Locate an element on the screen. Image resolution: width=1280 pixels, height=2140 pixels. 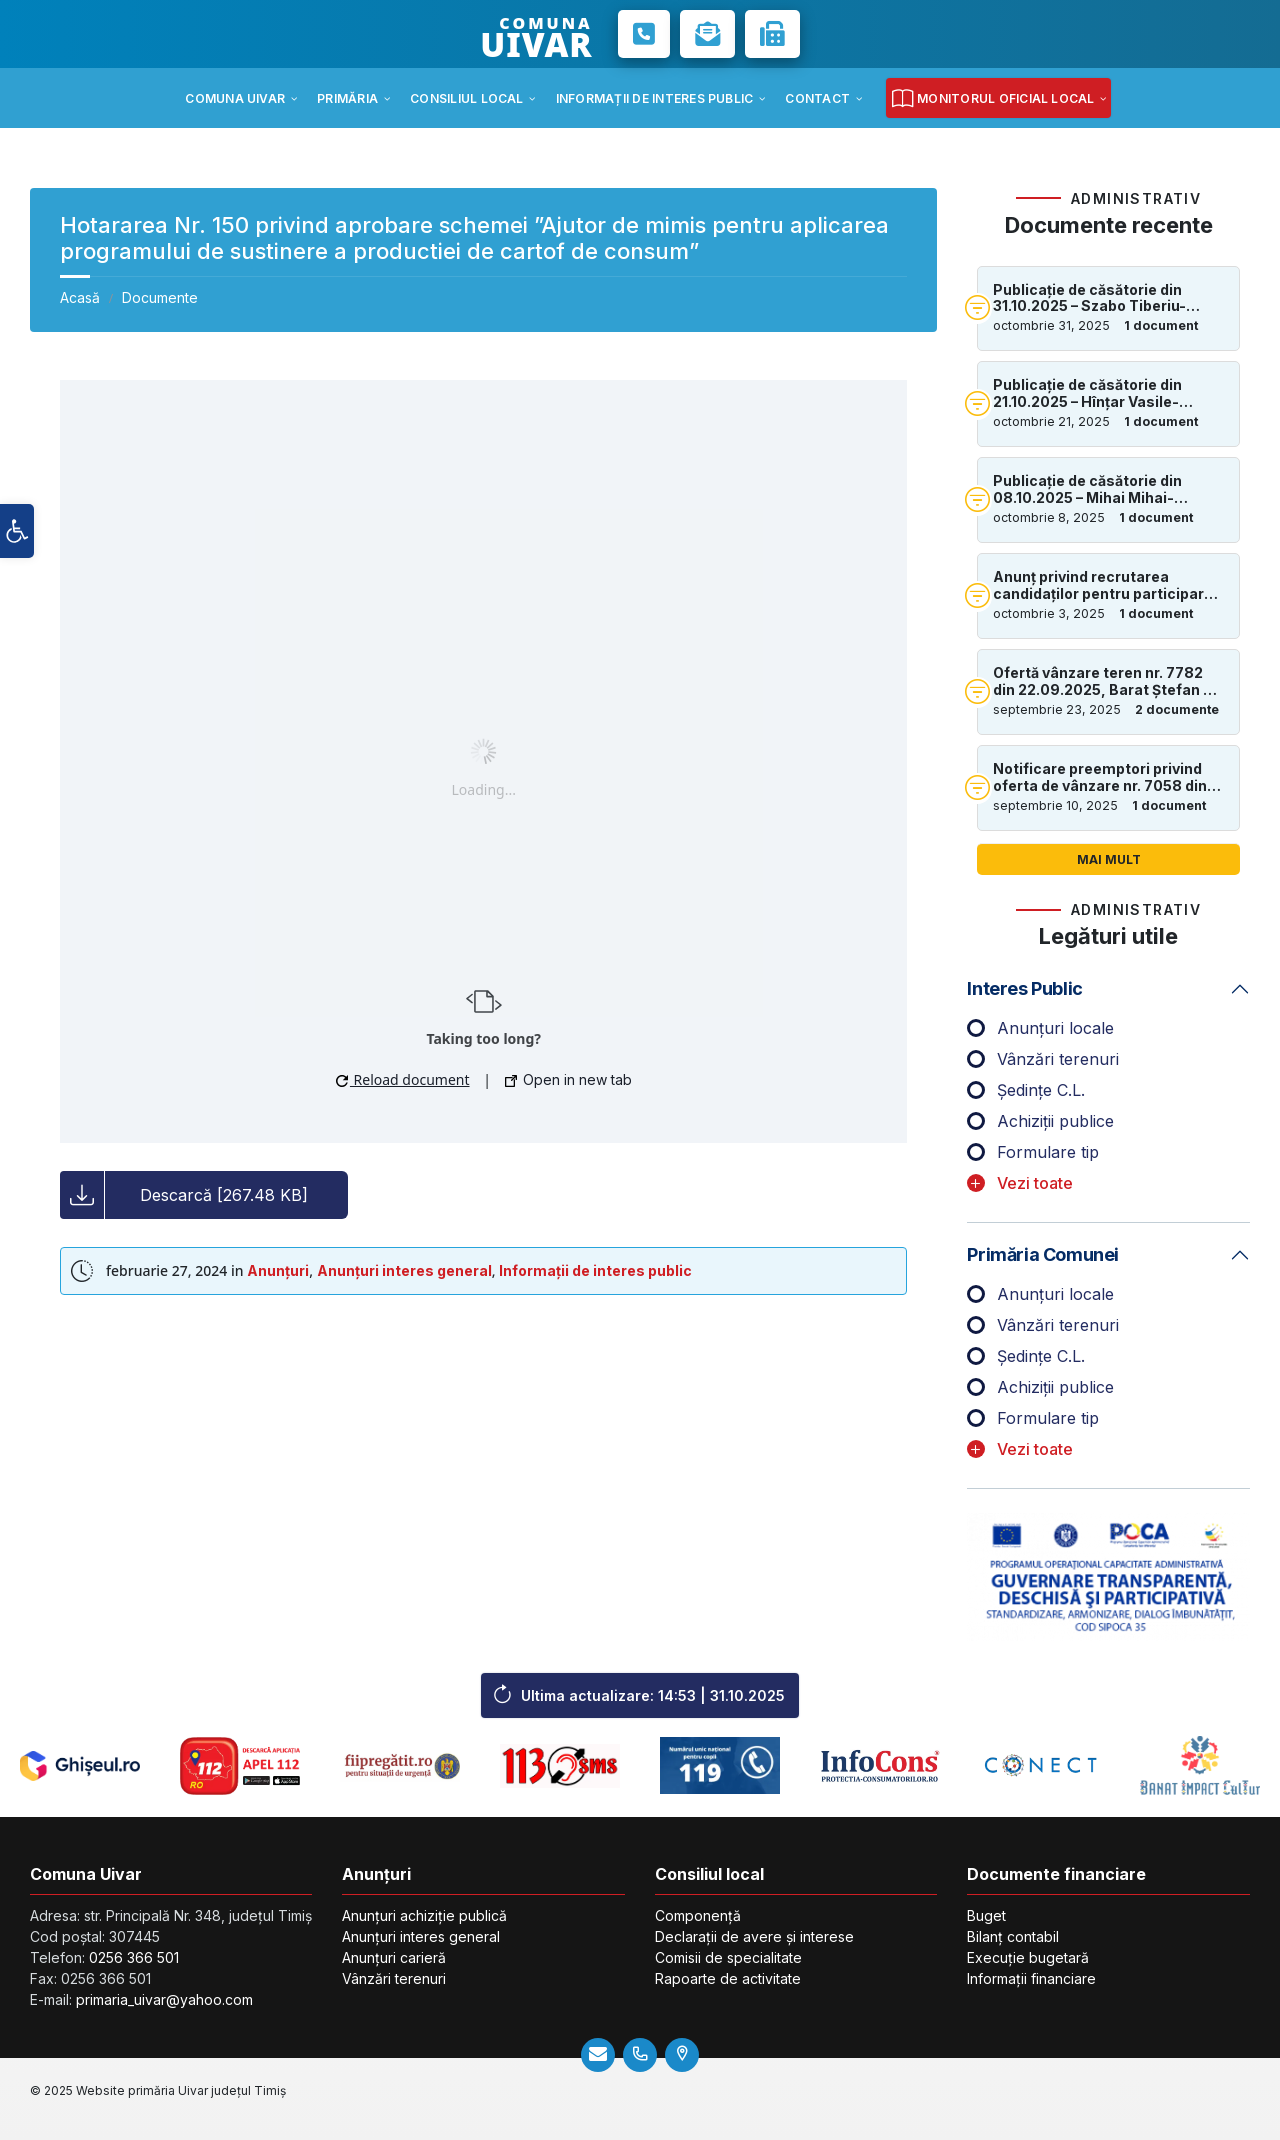
Anunțuri locale is located at coordinates (1055, 1028).